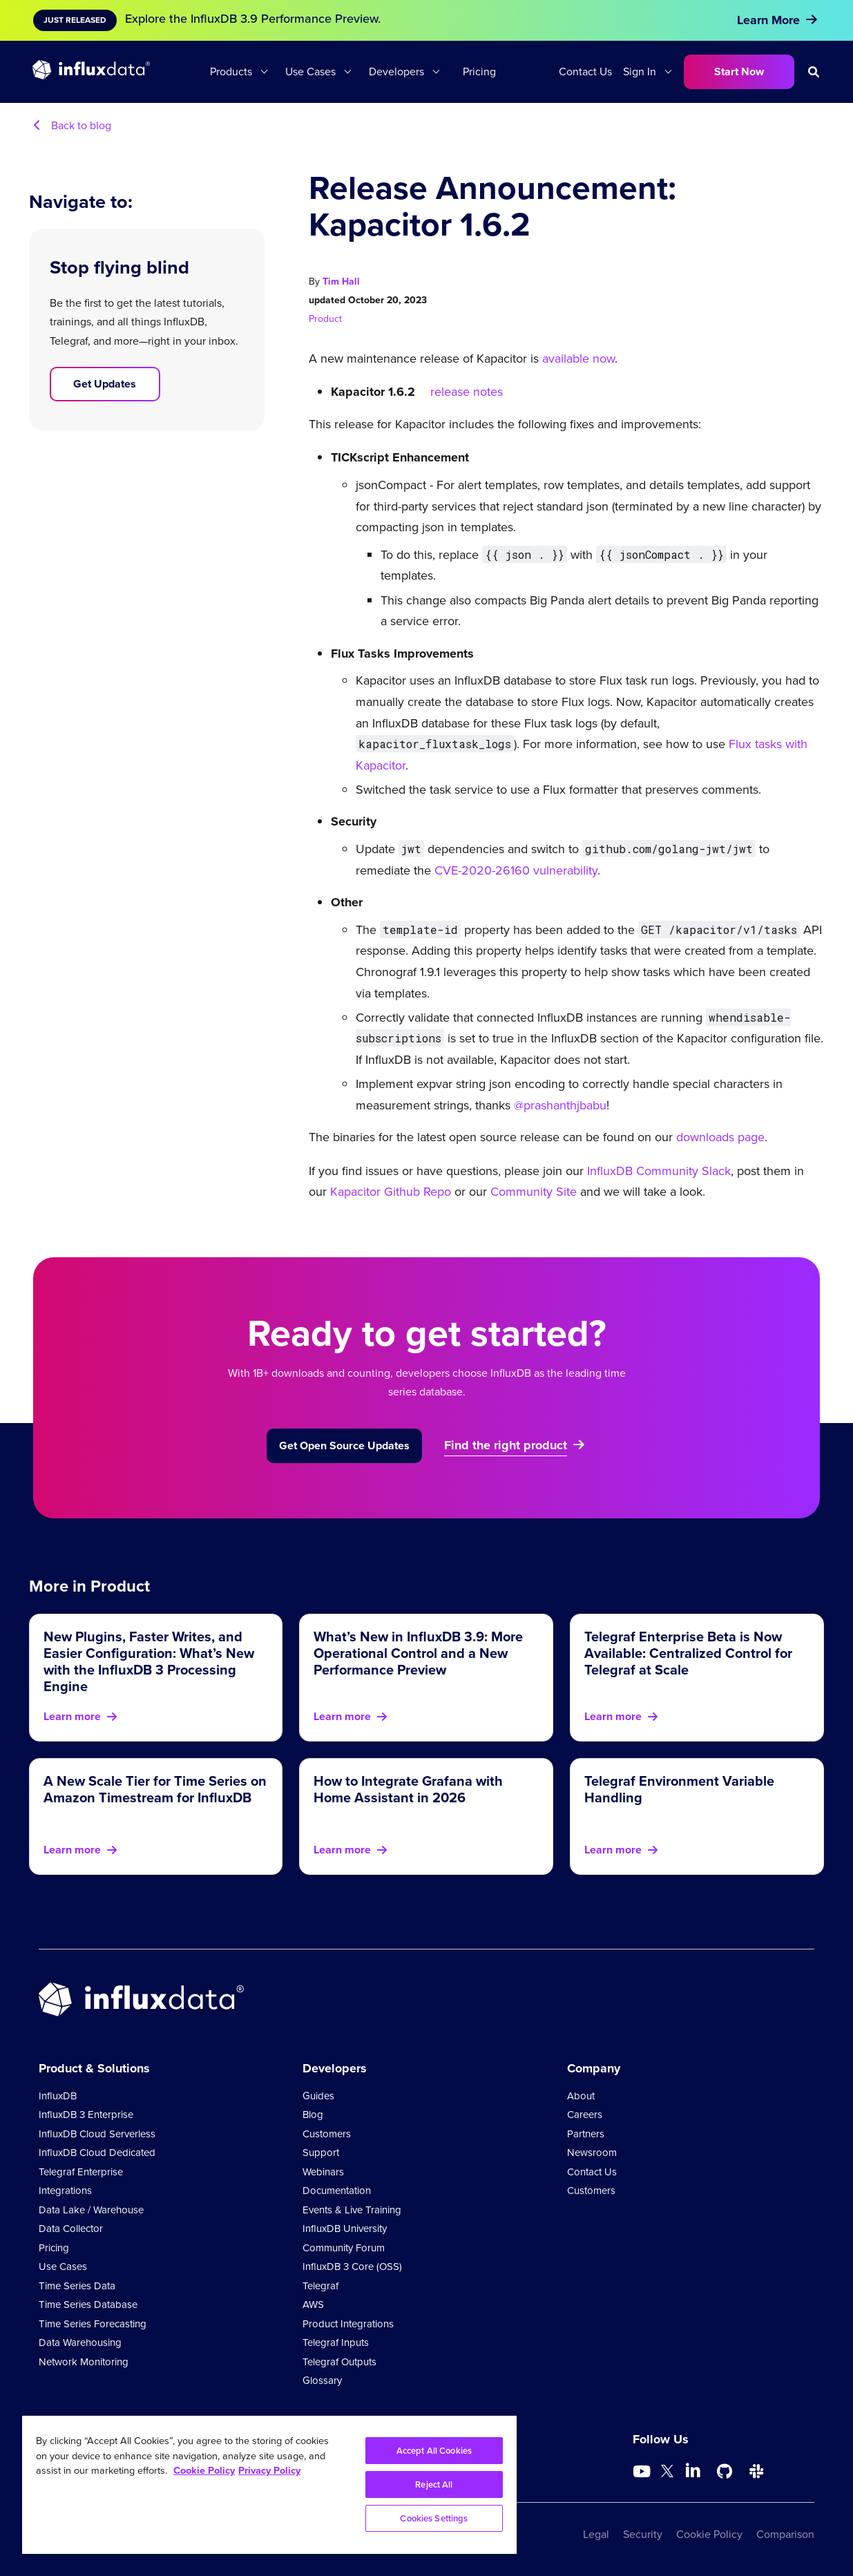  I want to click on Partners, so click(585, 2133).